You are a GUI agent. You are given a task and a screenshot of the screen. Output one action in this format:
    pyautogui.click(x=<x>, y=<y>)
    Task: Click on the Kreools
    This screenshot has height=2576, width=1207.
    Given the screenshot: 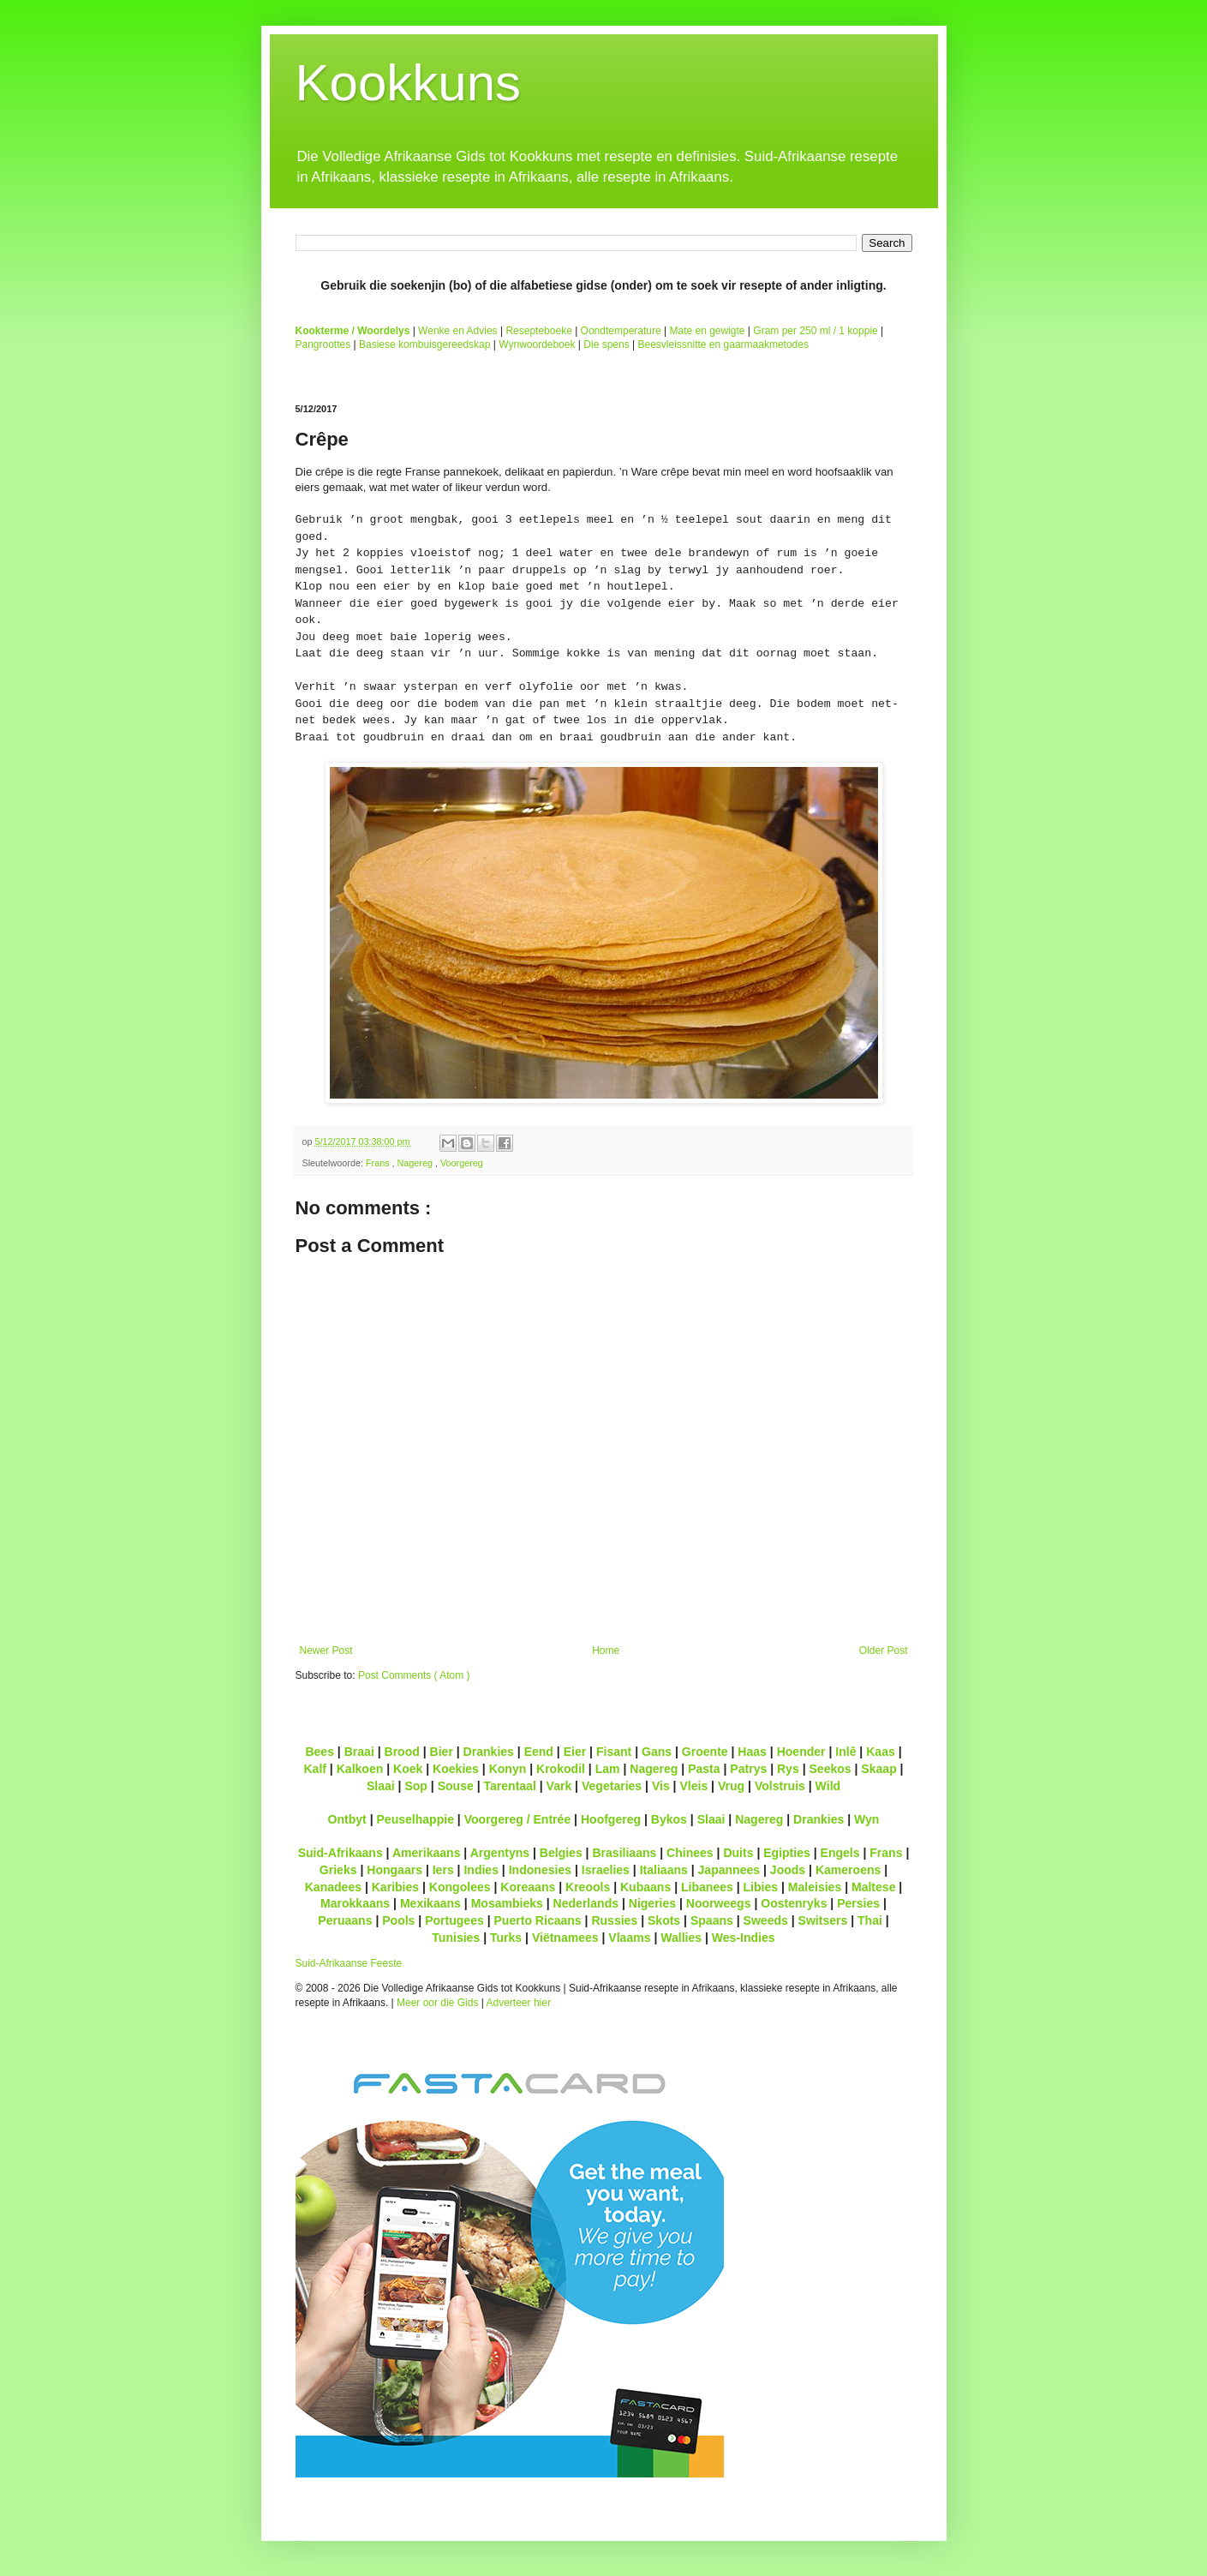 What is the action you would take?
    pyautogui.click(x=587, y=1887)
    